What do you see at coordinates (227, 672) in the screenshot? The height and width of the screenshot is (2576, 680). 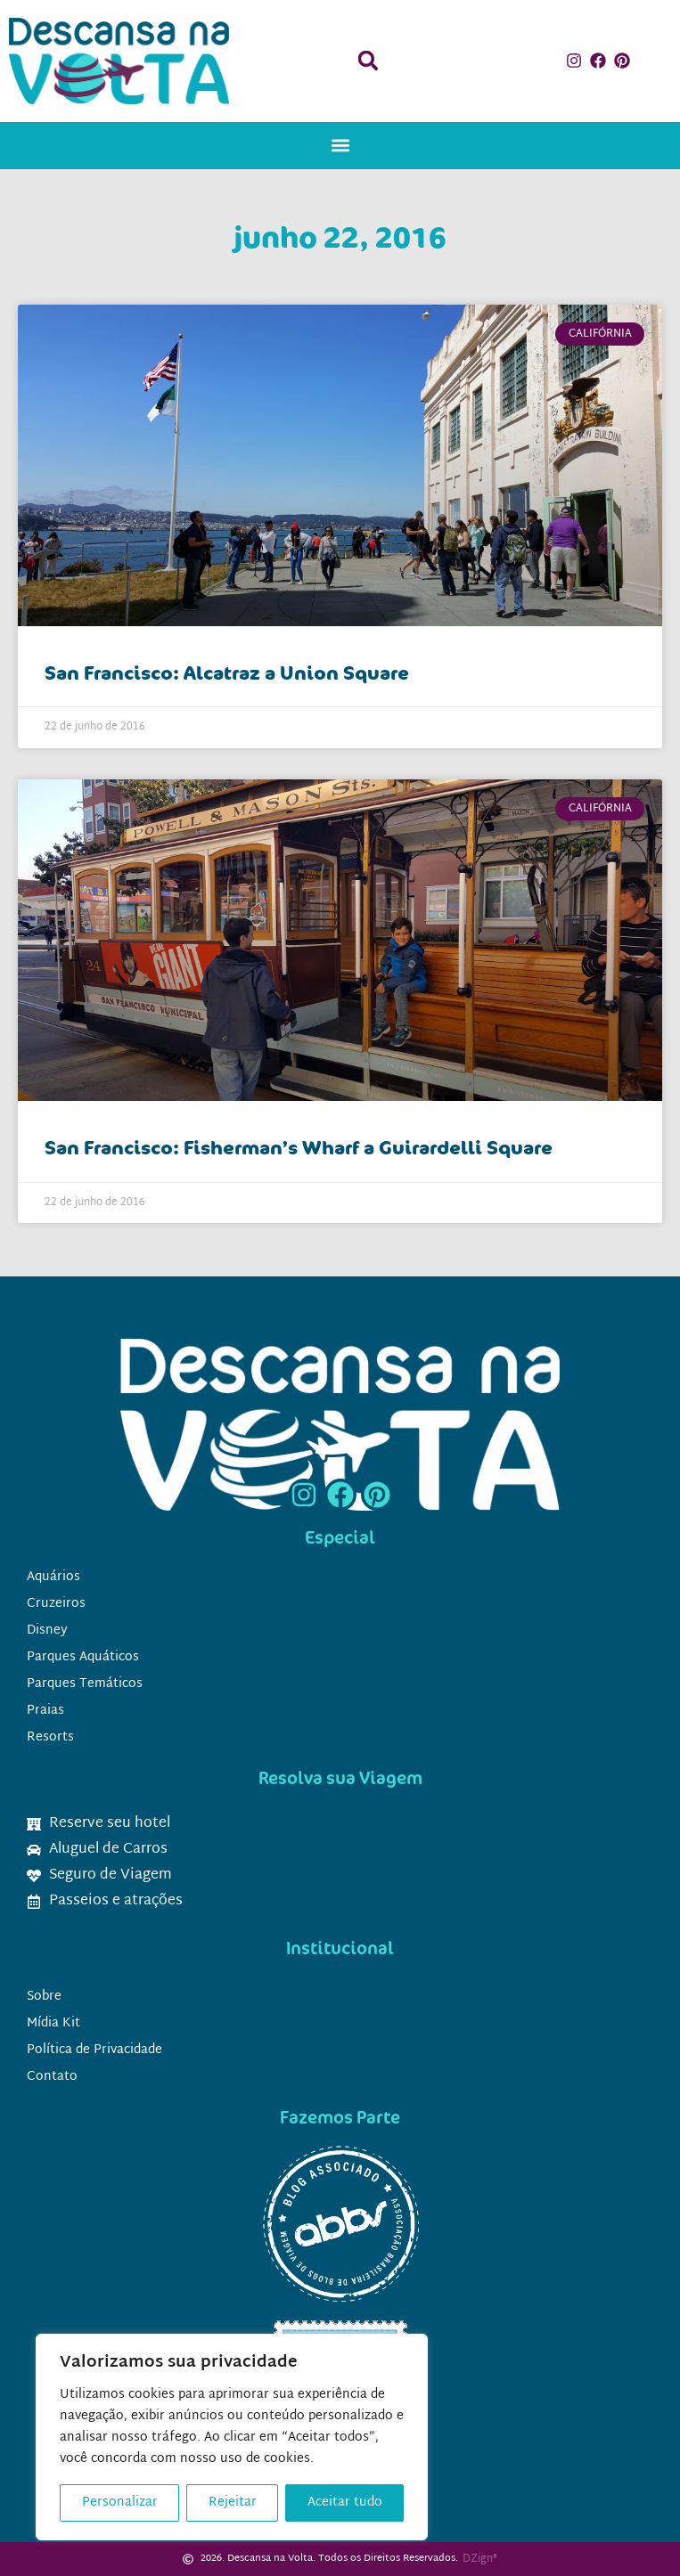 I see `San Francisco: Alcatraz a Union Square` at bounding box center [227, 672].